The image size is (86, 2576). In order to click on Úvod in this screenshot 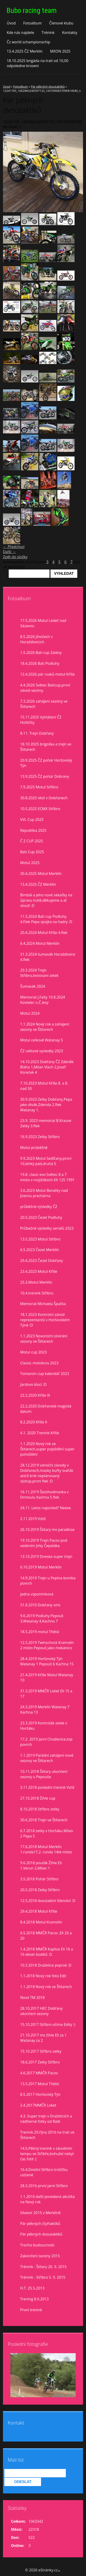, I will do `click(11, 23)`.